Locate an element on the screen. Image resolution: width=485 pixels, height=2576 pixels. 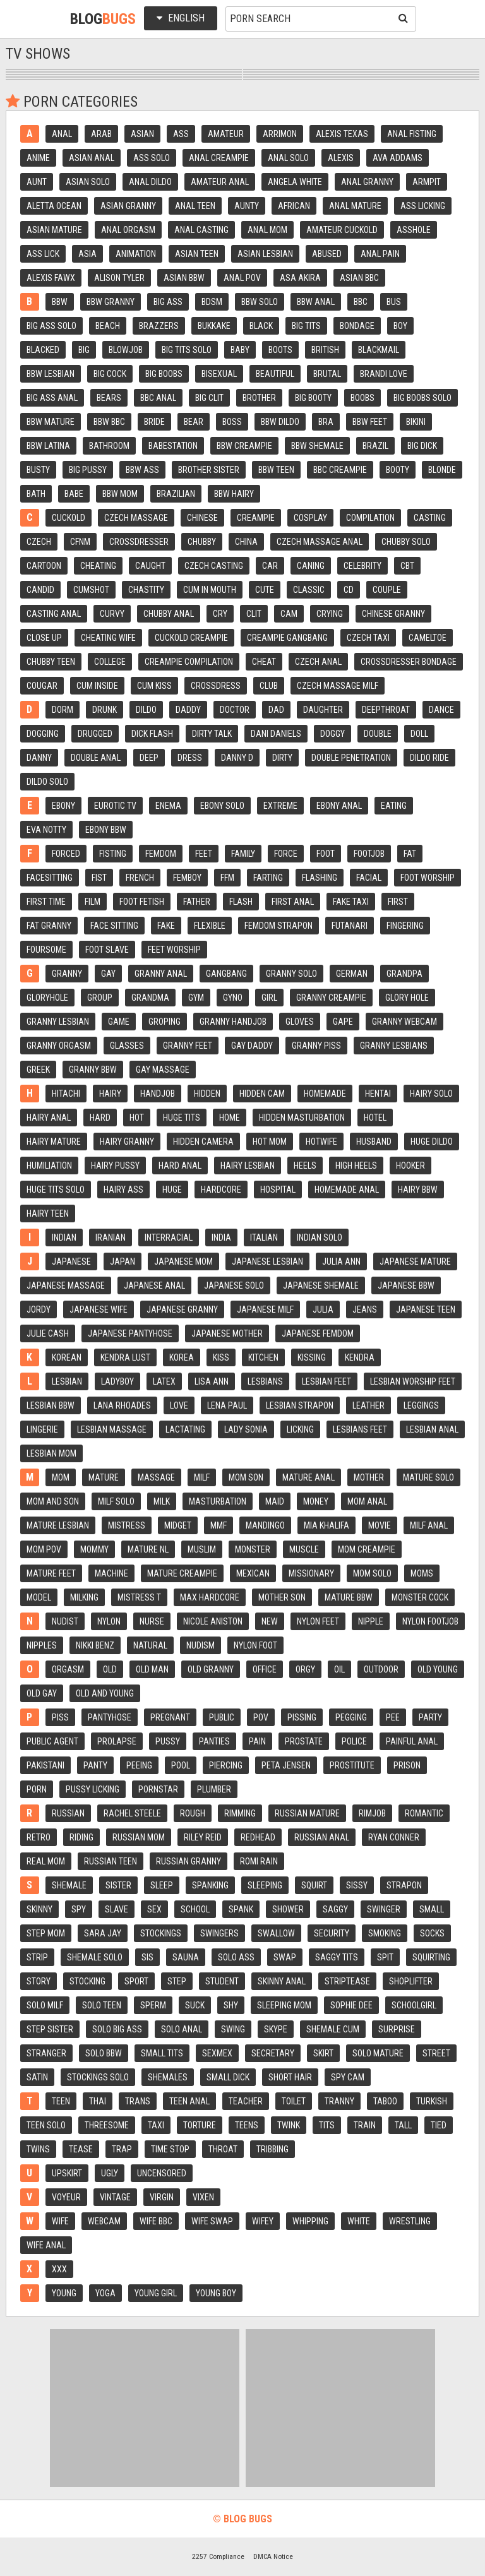
Jeans is located at coordinates (364, 1309).